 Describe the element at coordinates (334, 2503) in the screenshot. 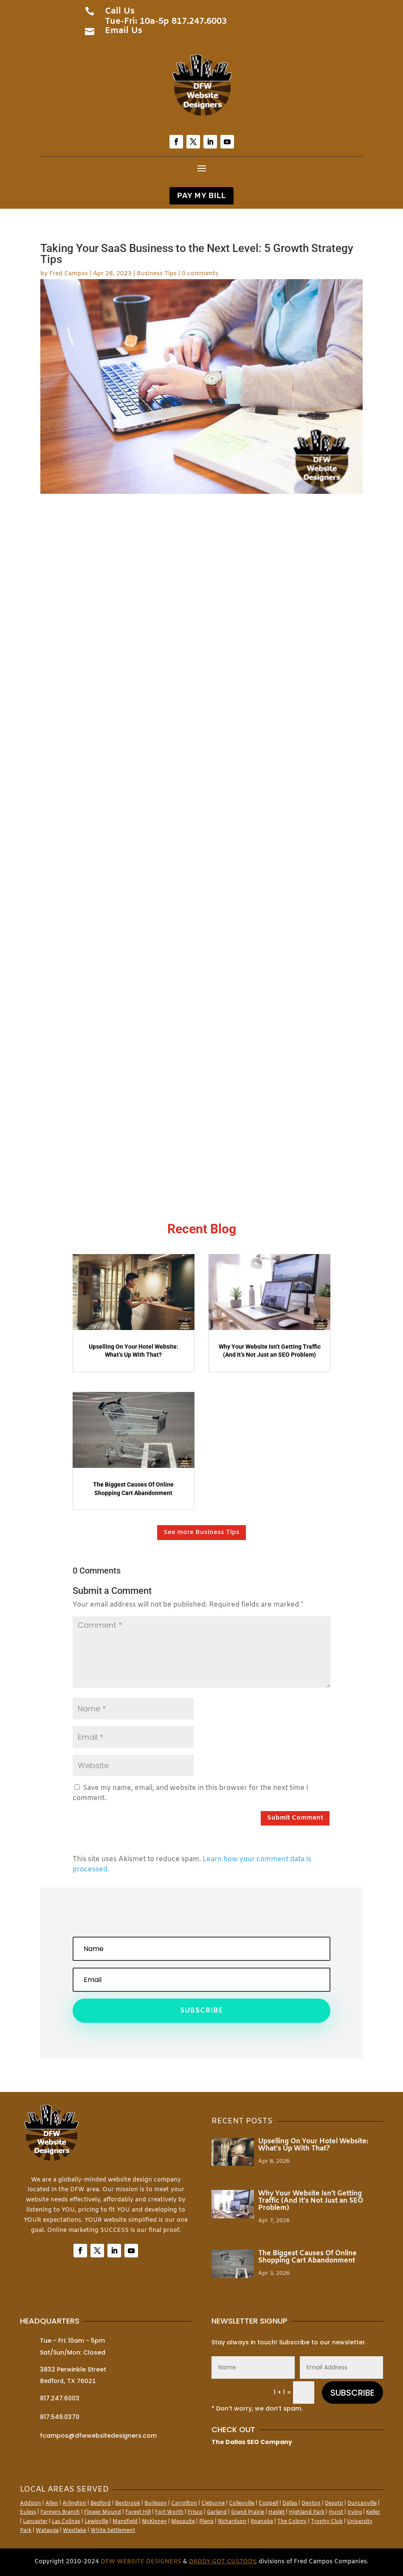

I see `Desoto` at that location.